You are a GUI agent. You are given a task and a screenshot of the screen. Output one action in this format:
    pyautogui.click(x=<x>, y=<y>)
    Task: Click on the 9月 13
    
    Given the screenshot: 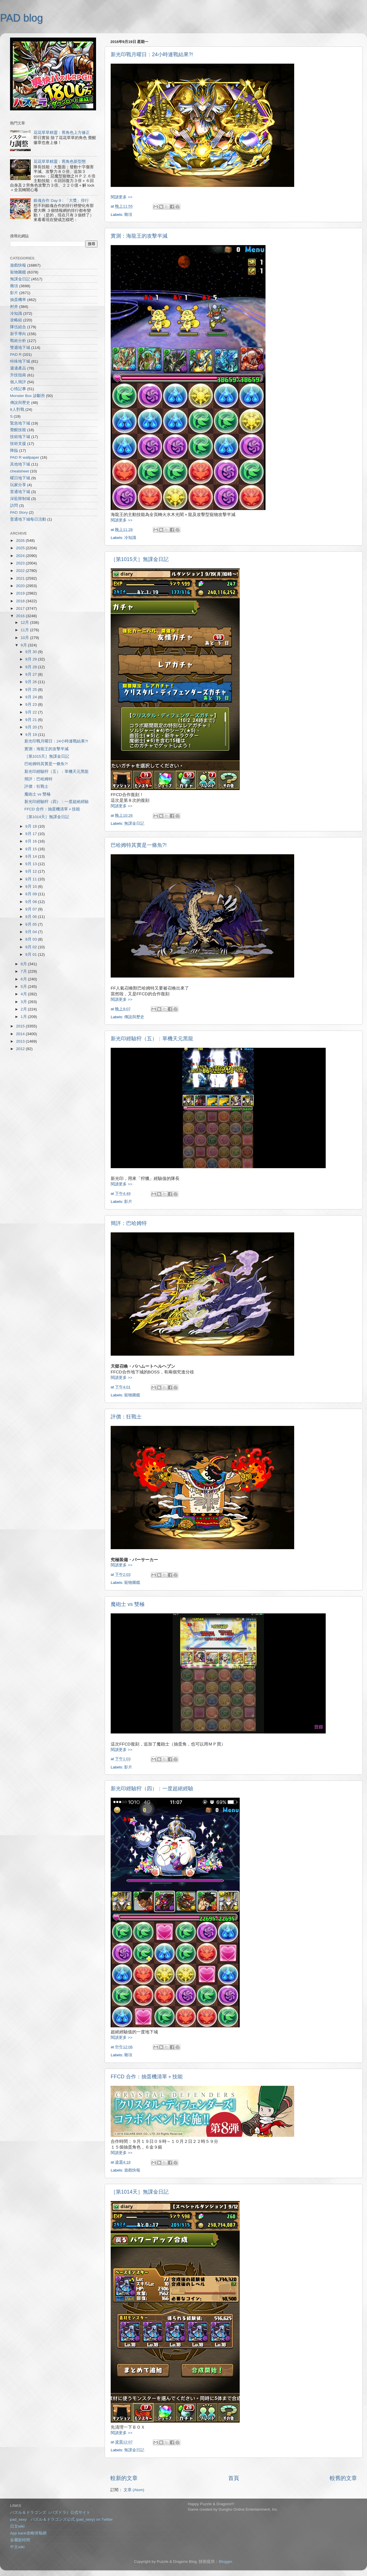 What is the action you would take?
    pyautogui.click(x=31, y=864)
    